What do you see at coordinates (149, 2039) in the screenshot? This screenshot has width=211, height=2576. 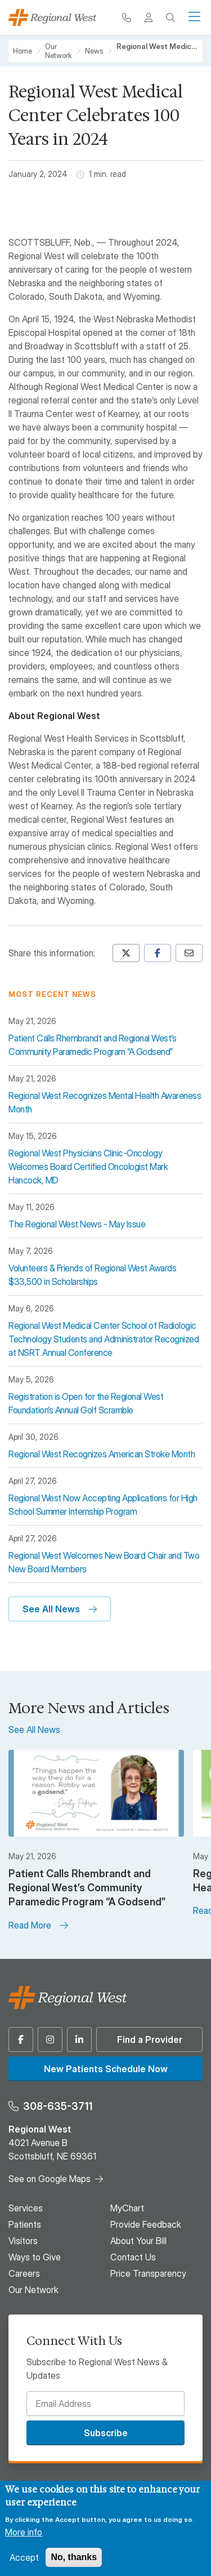 I see `Find a Provider` at bounding box center [149, 2039].